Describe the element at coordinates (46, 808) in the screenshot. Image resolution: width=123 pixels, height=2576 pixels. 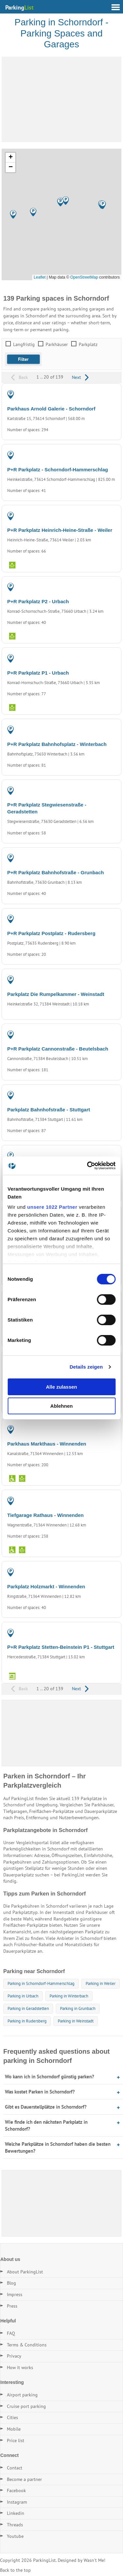
I see `P+R Parkplatz Stegwiesenstraße - Geradstetten` at that location.